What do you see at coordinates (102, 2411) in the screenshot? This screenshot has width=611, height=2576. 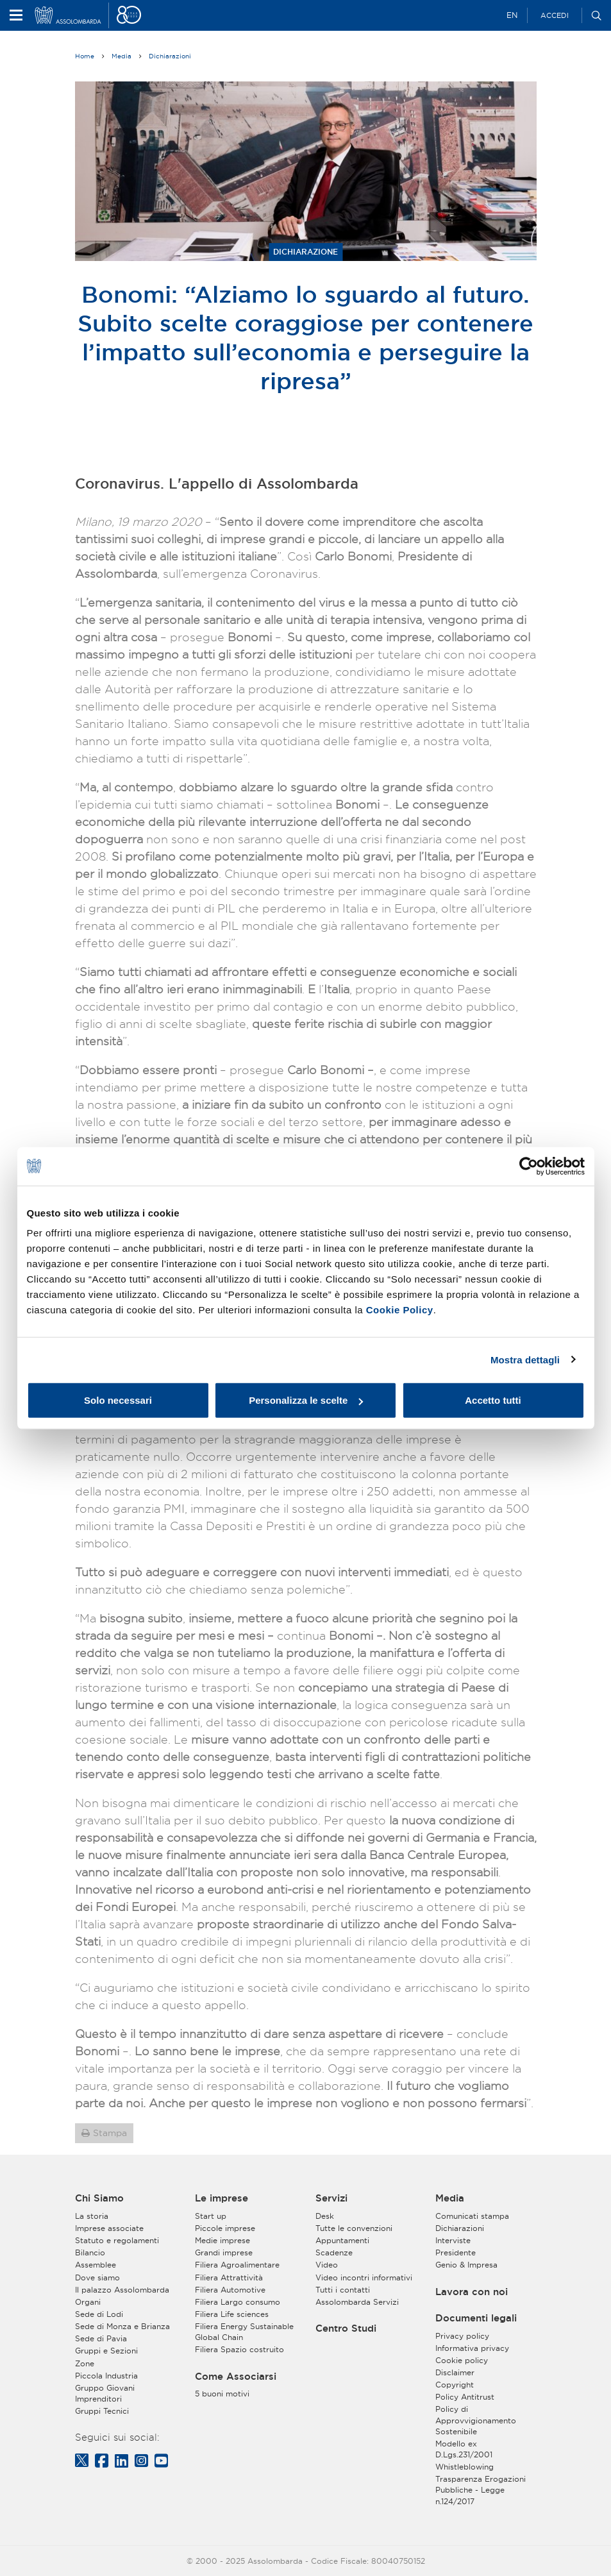 I see `Gruppi Tecnici` at bounding box center [102, 2411].